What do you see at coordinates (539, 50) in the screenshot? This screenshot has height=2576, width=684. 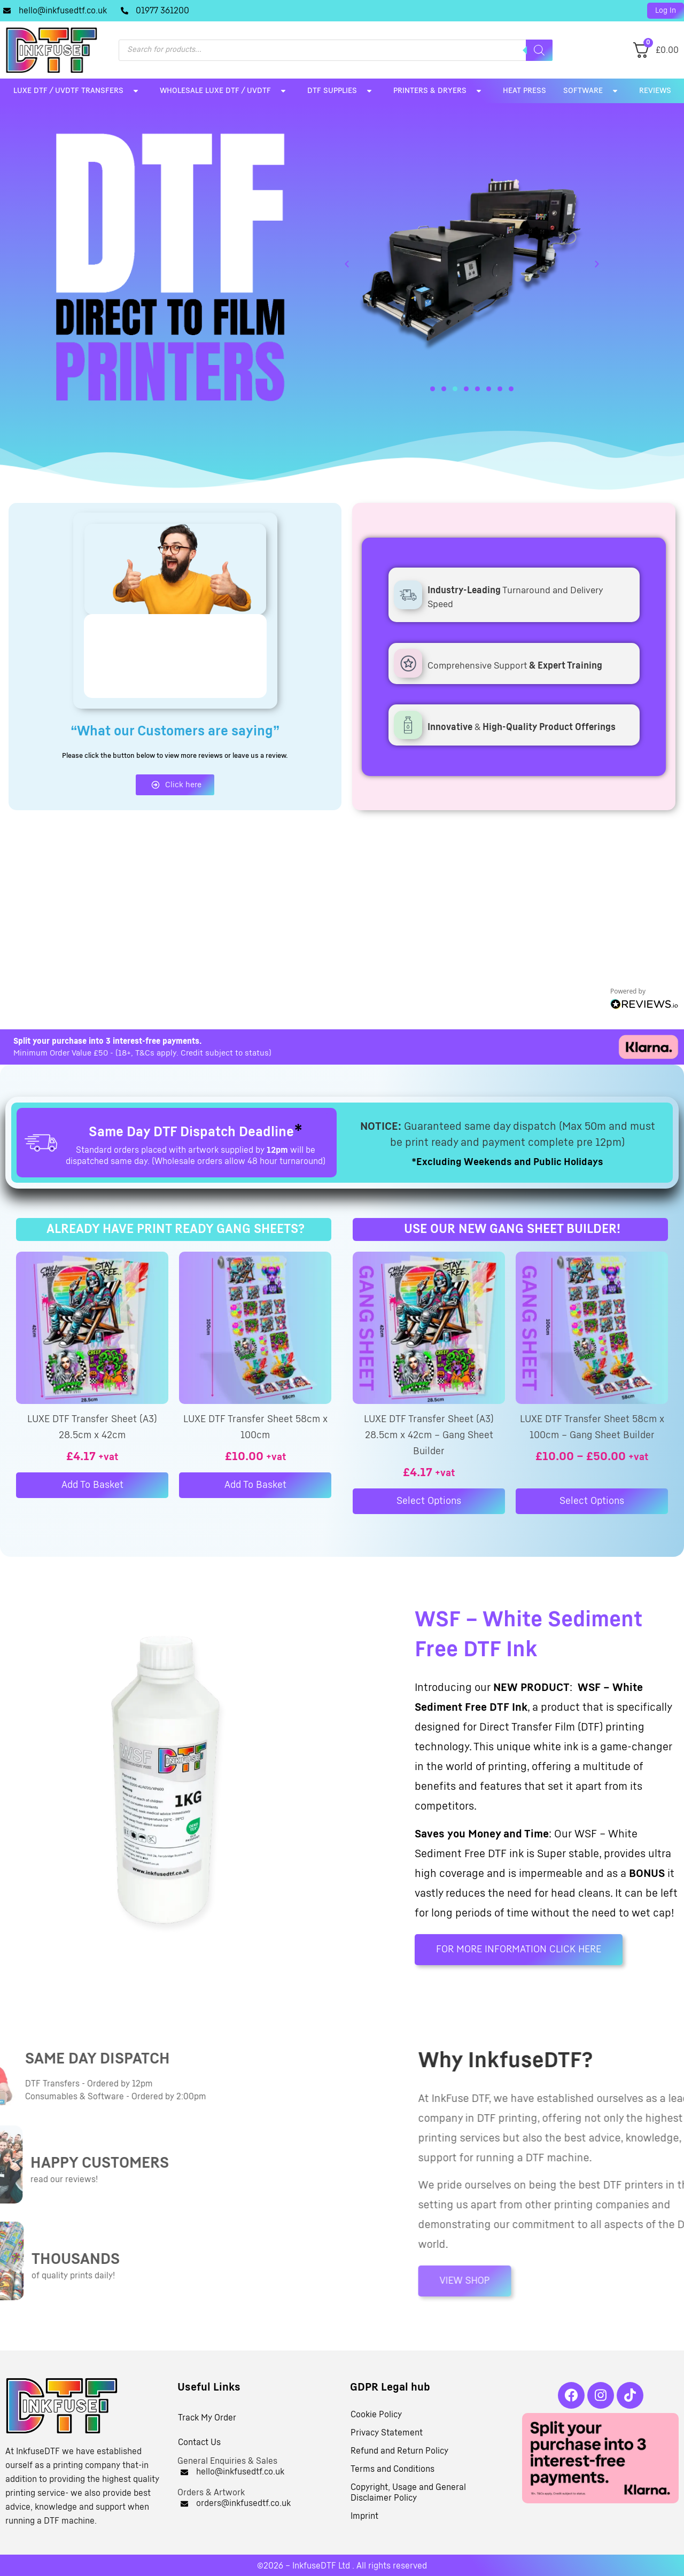 I see `[Search]` at bounding box center [539, 50].